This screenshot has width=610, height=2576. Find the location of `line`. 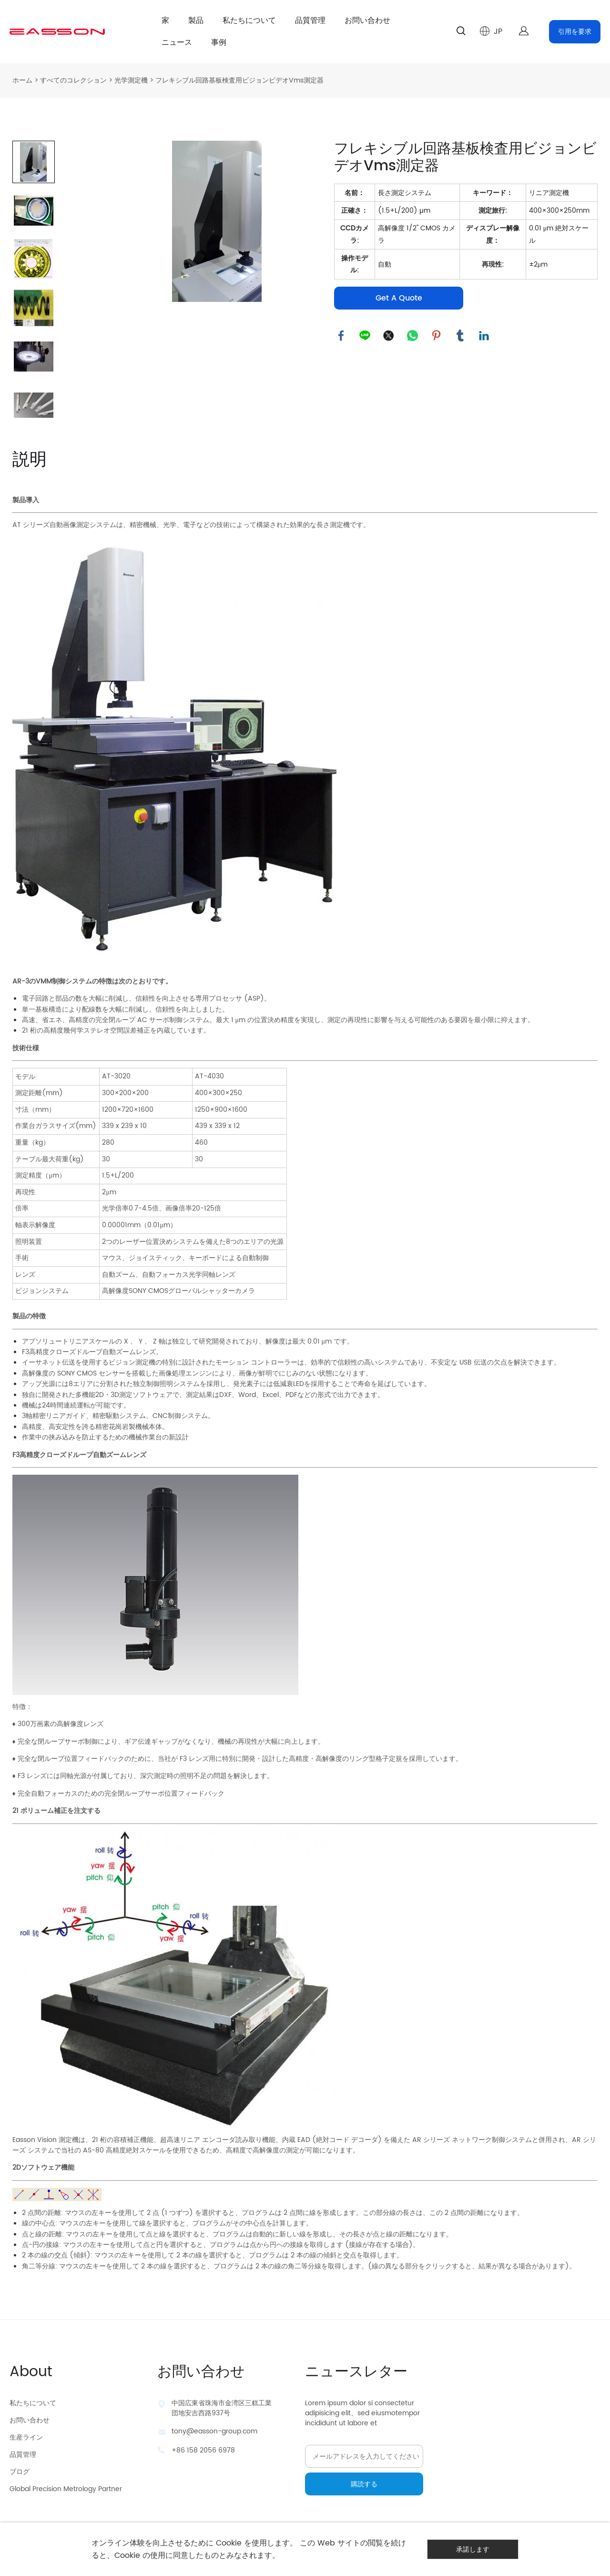

line is located at coordinates (365, 336).